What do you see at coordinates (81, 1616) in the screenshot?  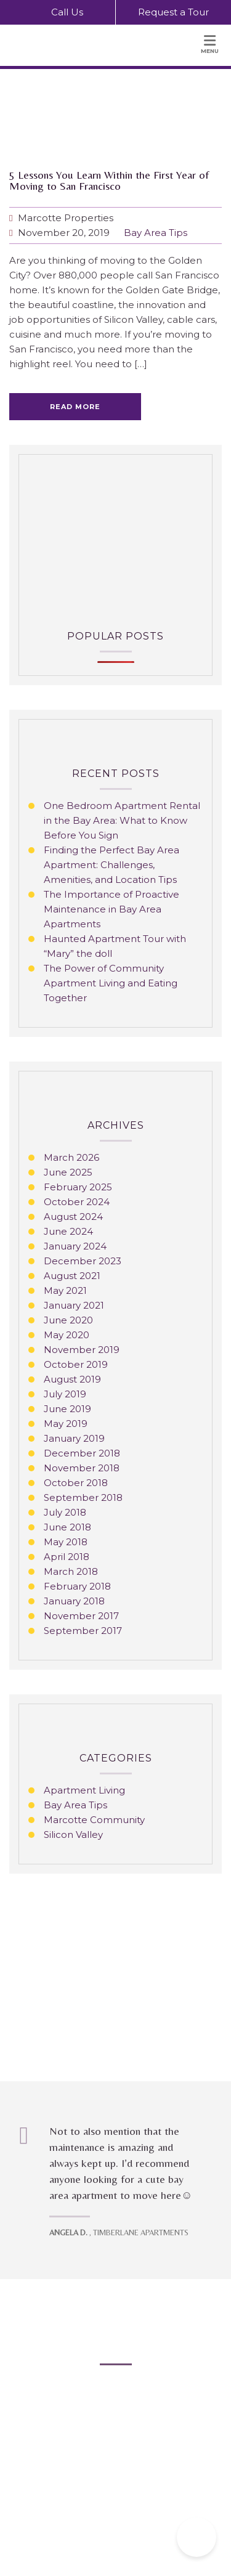 I see `November 2017` at bounding box center [81, 1616].